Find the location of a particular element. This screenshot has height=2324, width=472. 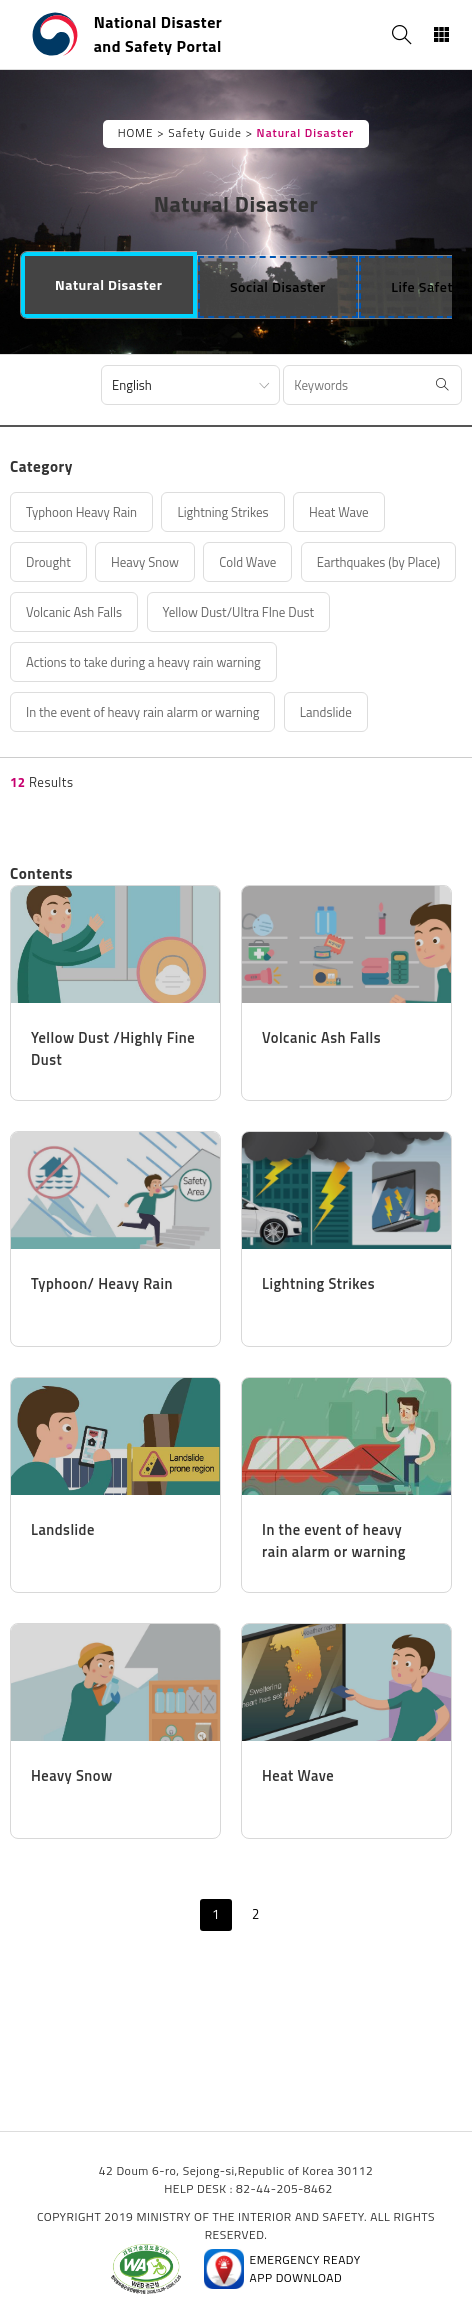

Landslide is located at coordinates (326, 712).